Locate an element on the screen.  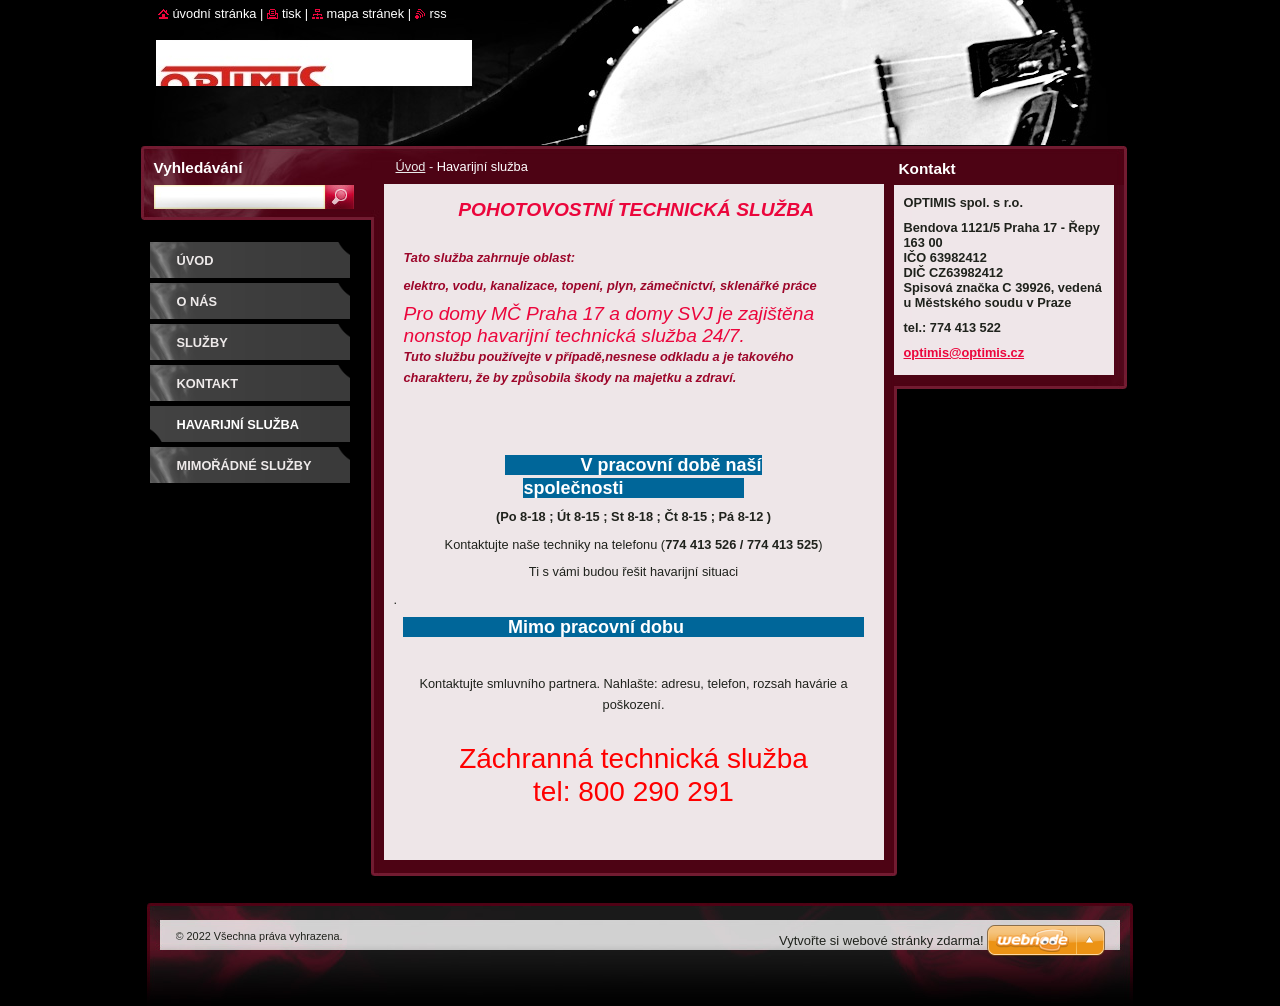
Tisk is located at coordinates (291, 13).